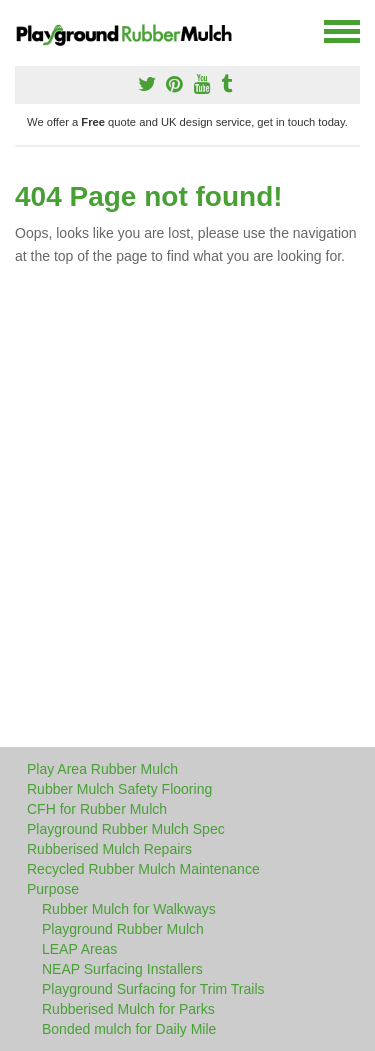 The image size is (375, 1051). I want to click on Rubber Mulch Safety Flooring, so click(119, 789).